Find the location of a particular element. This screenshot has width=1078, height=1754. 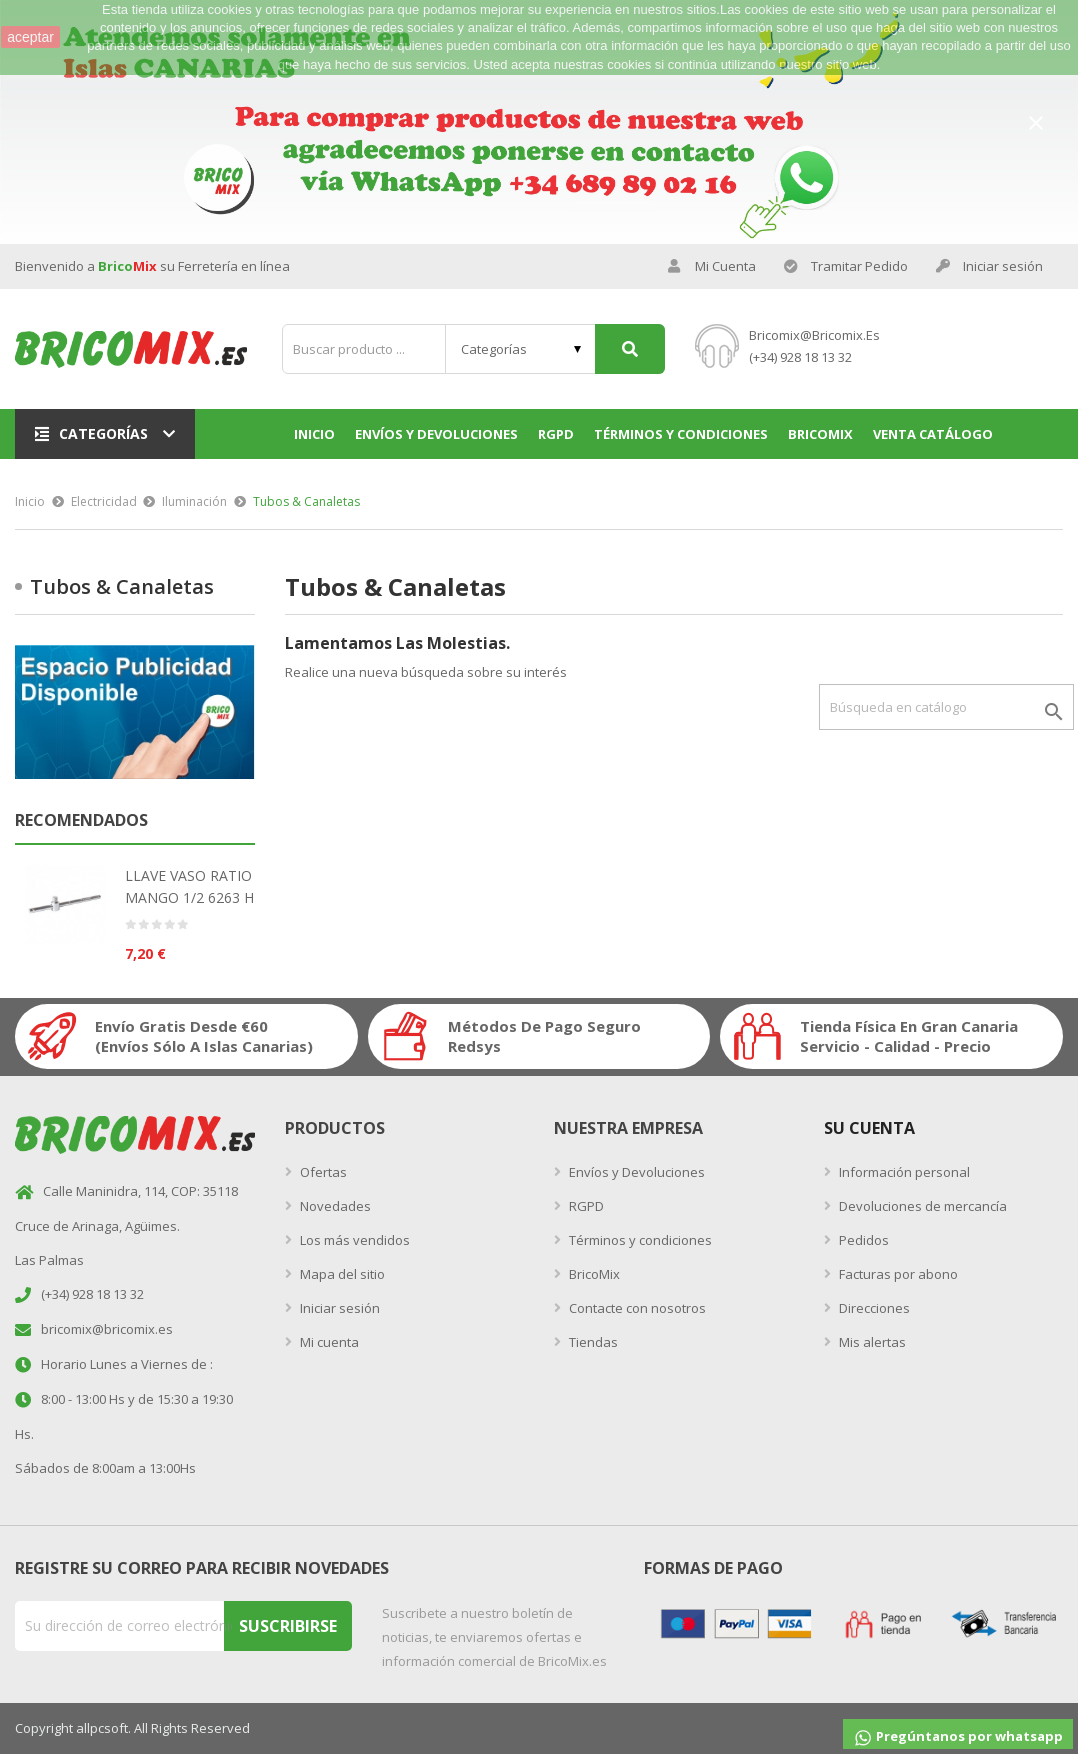

Mi cuenta is located at coordinates (328, 1342).